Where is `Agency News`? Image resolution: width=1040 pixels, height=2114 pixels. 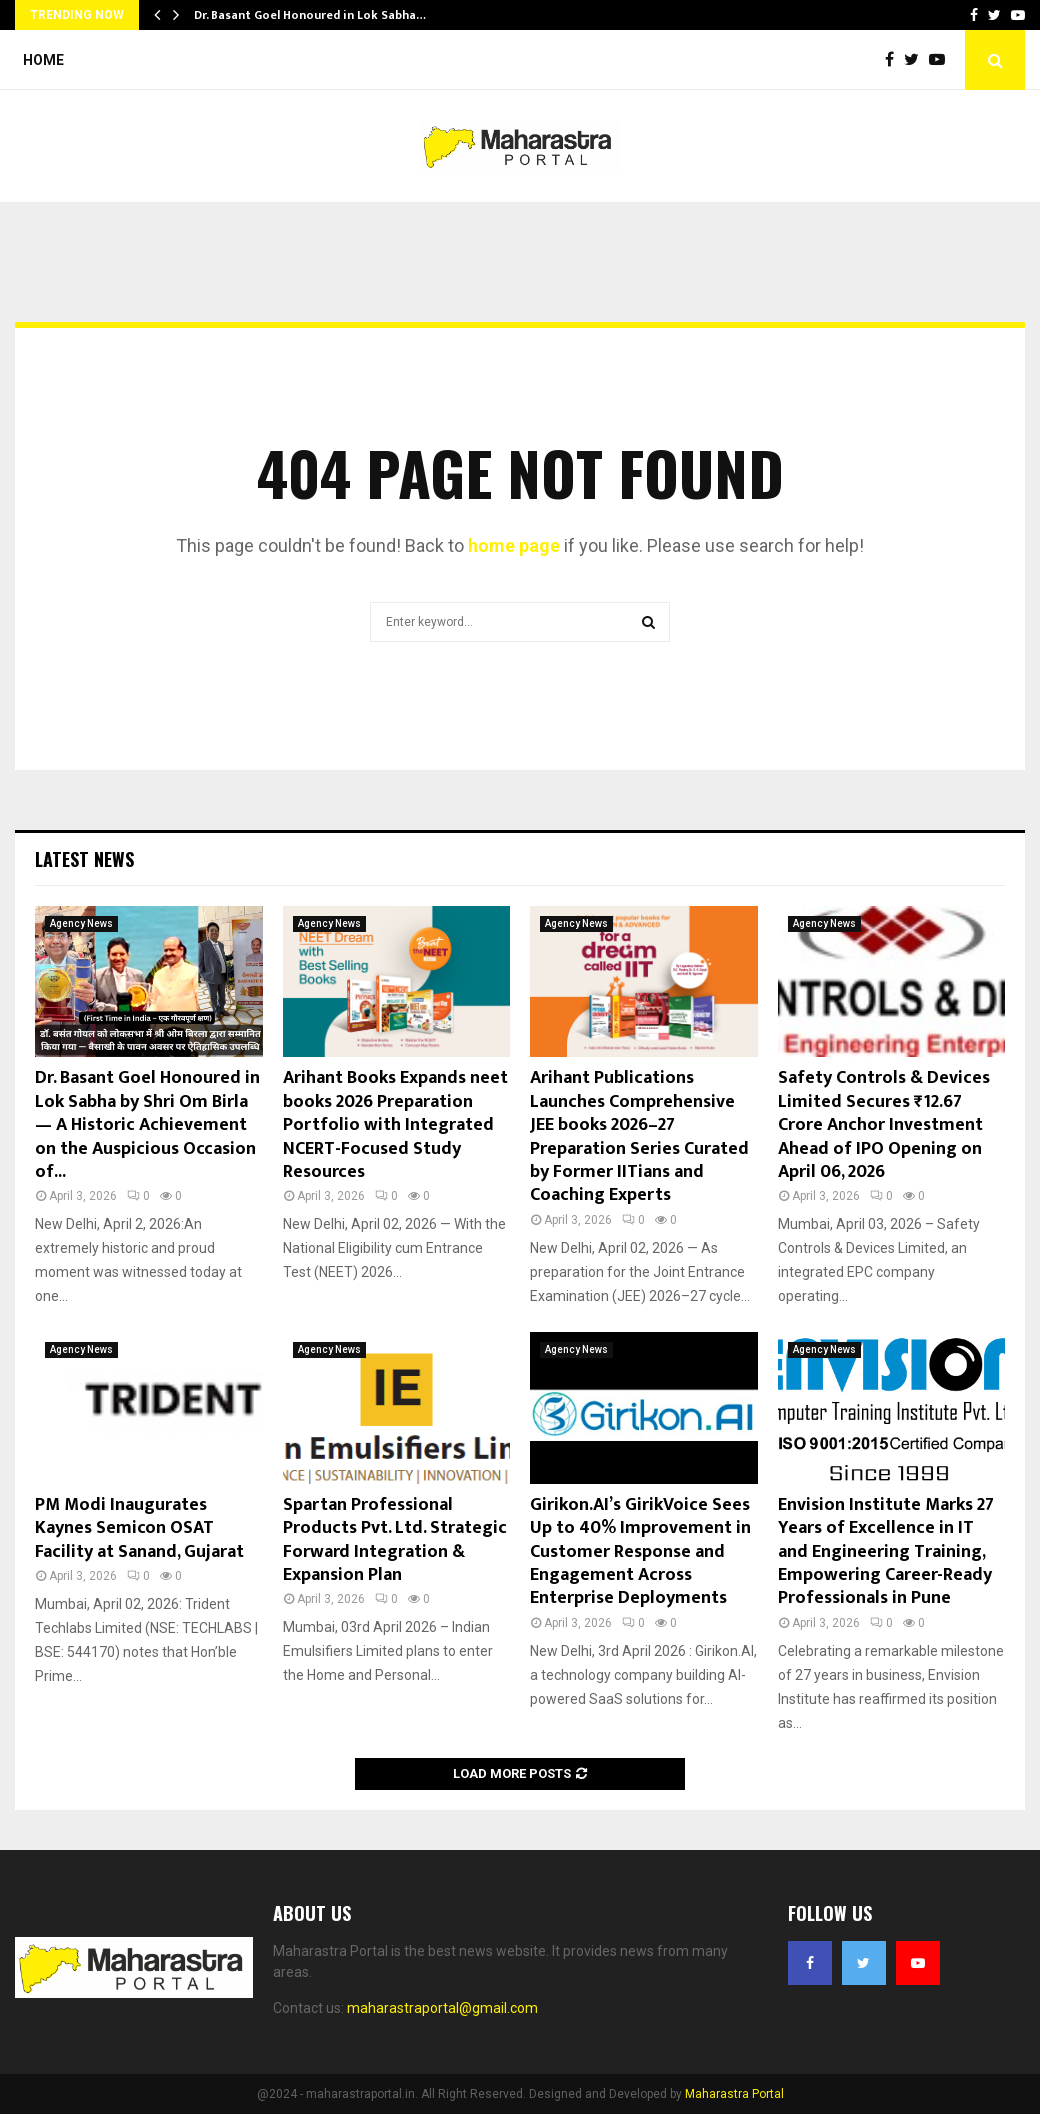
Agency News is located at coordinates (81, 923).